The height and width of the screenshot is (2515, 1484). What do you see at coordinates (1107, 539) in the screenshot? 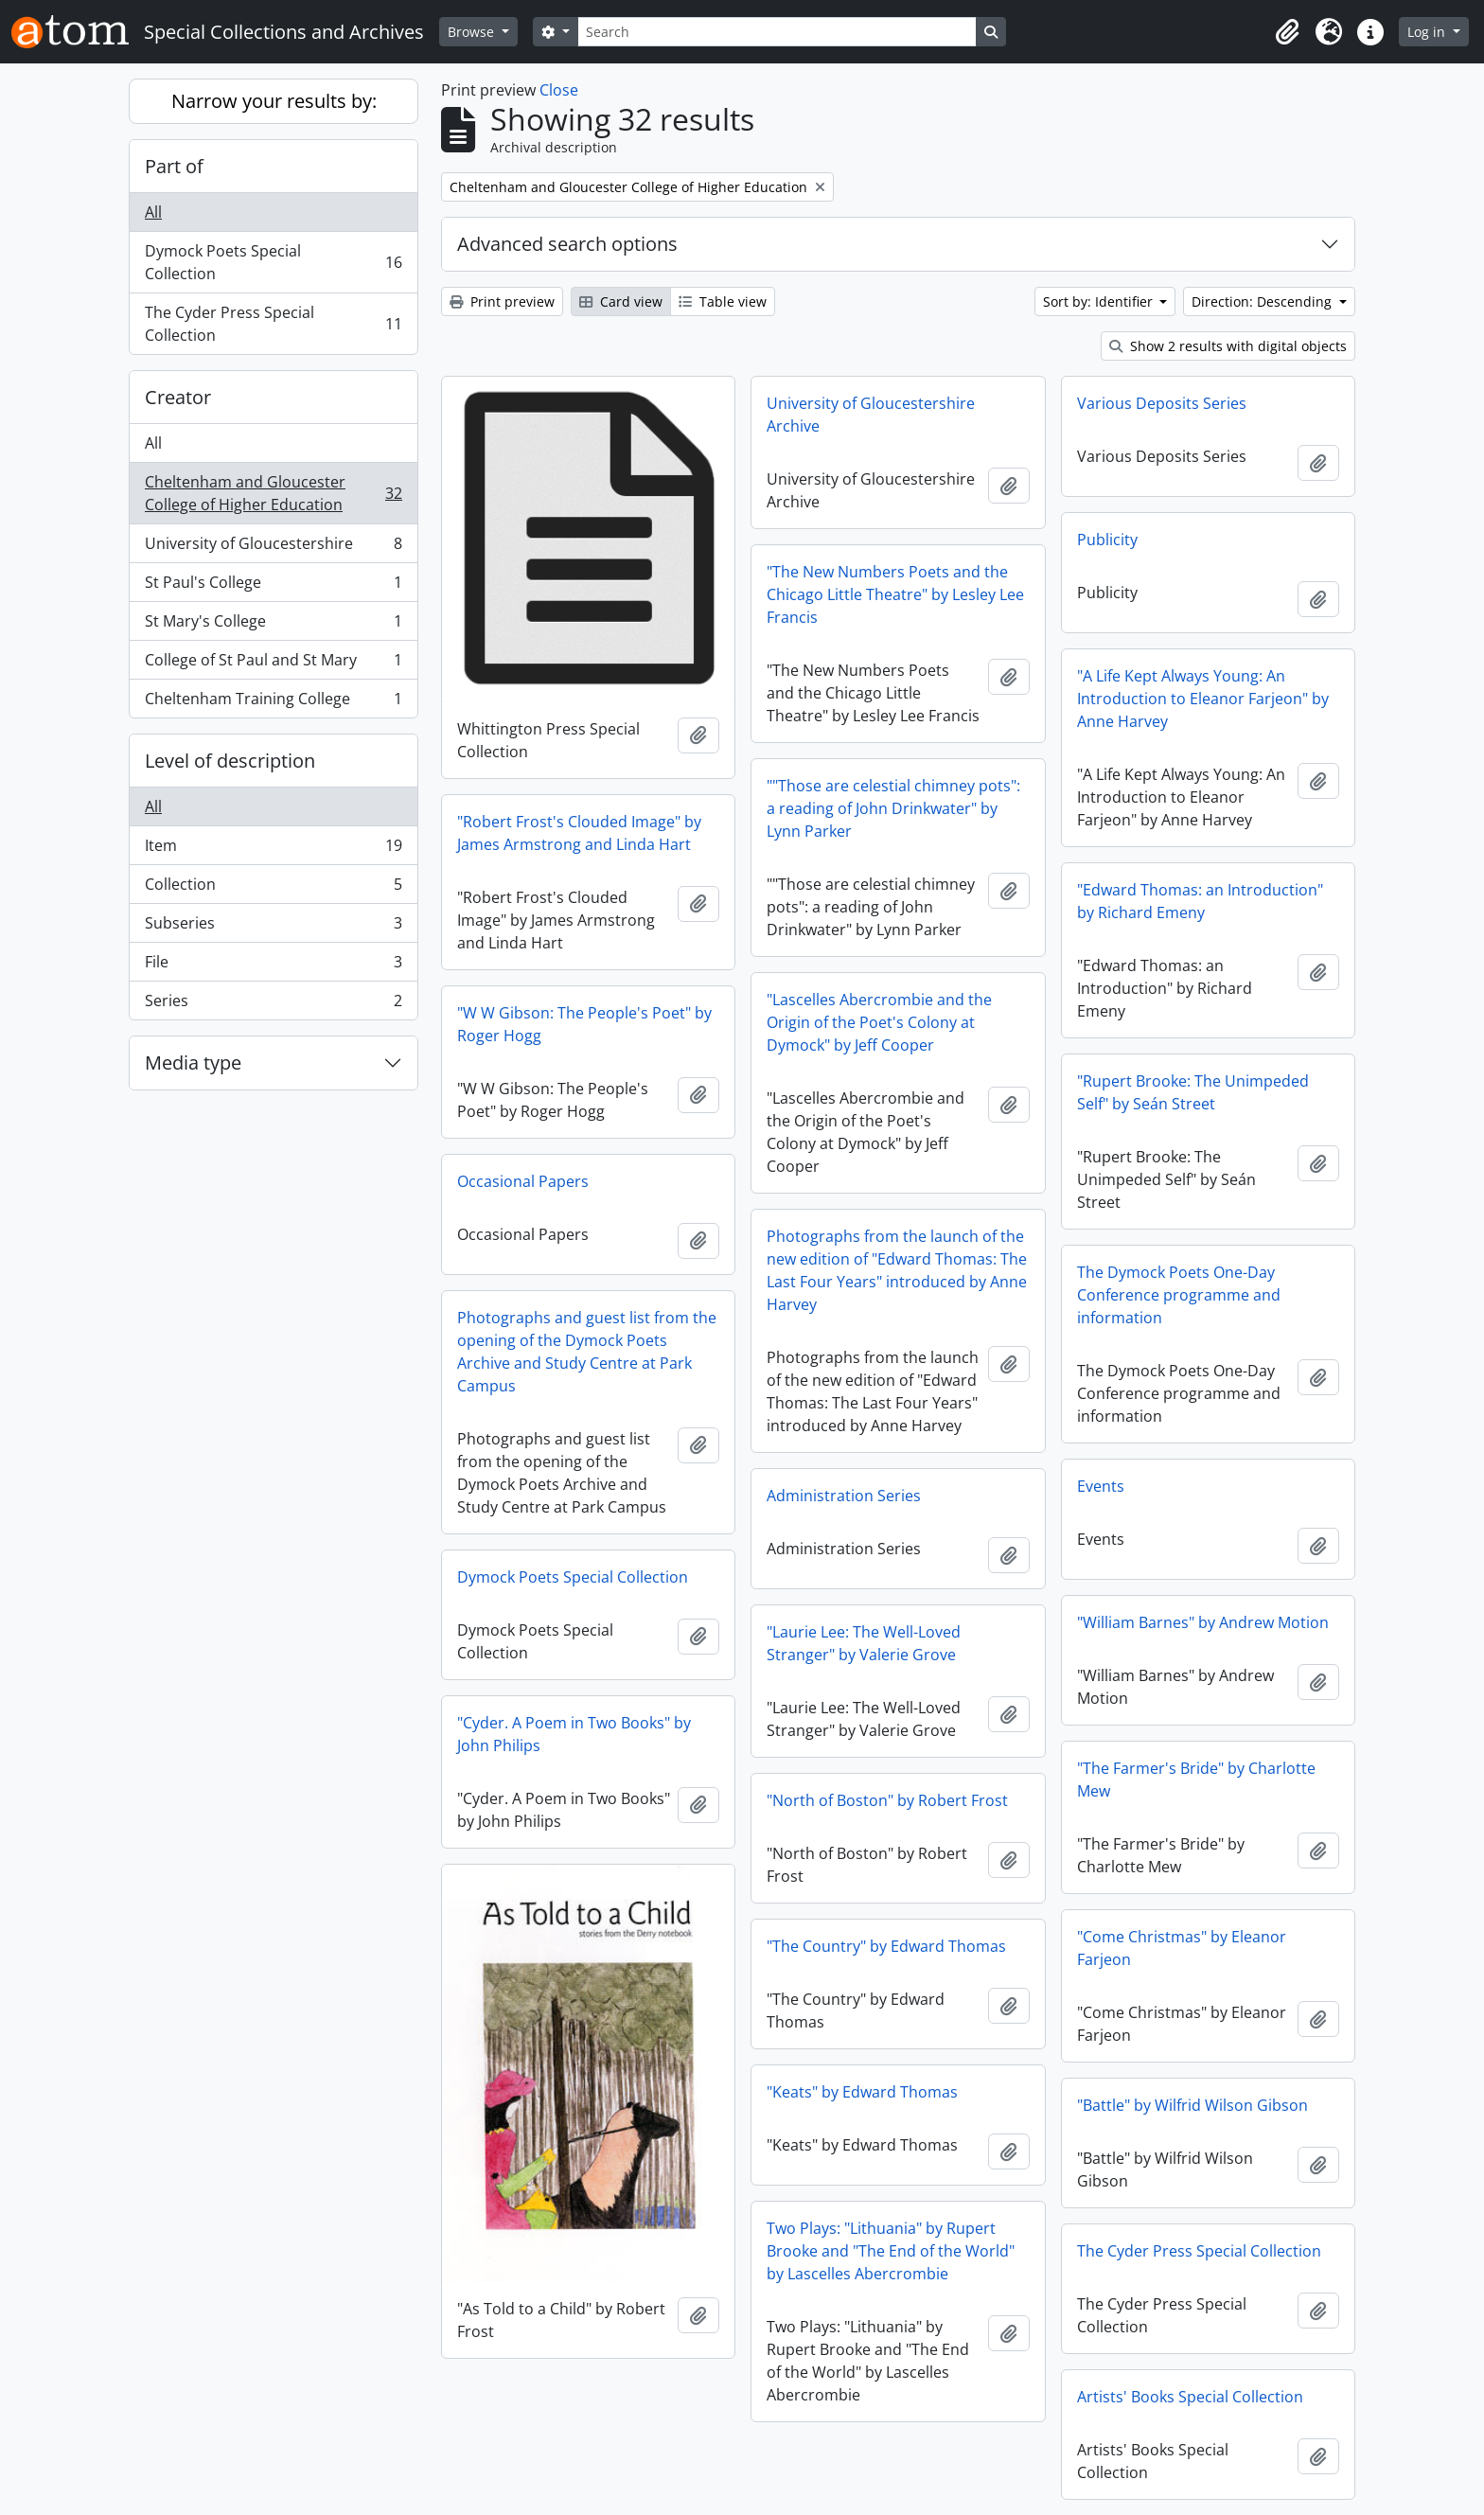
I see `Publicity` at bounding box center [1107, 539].